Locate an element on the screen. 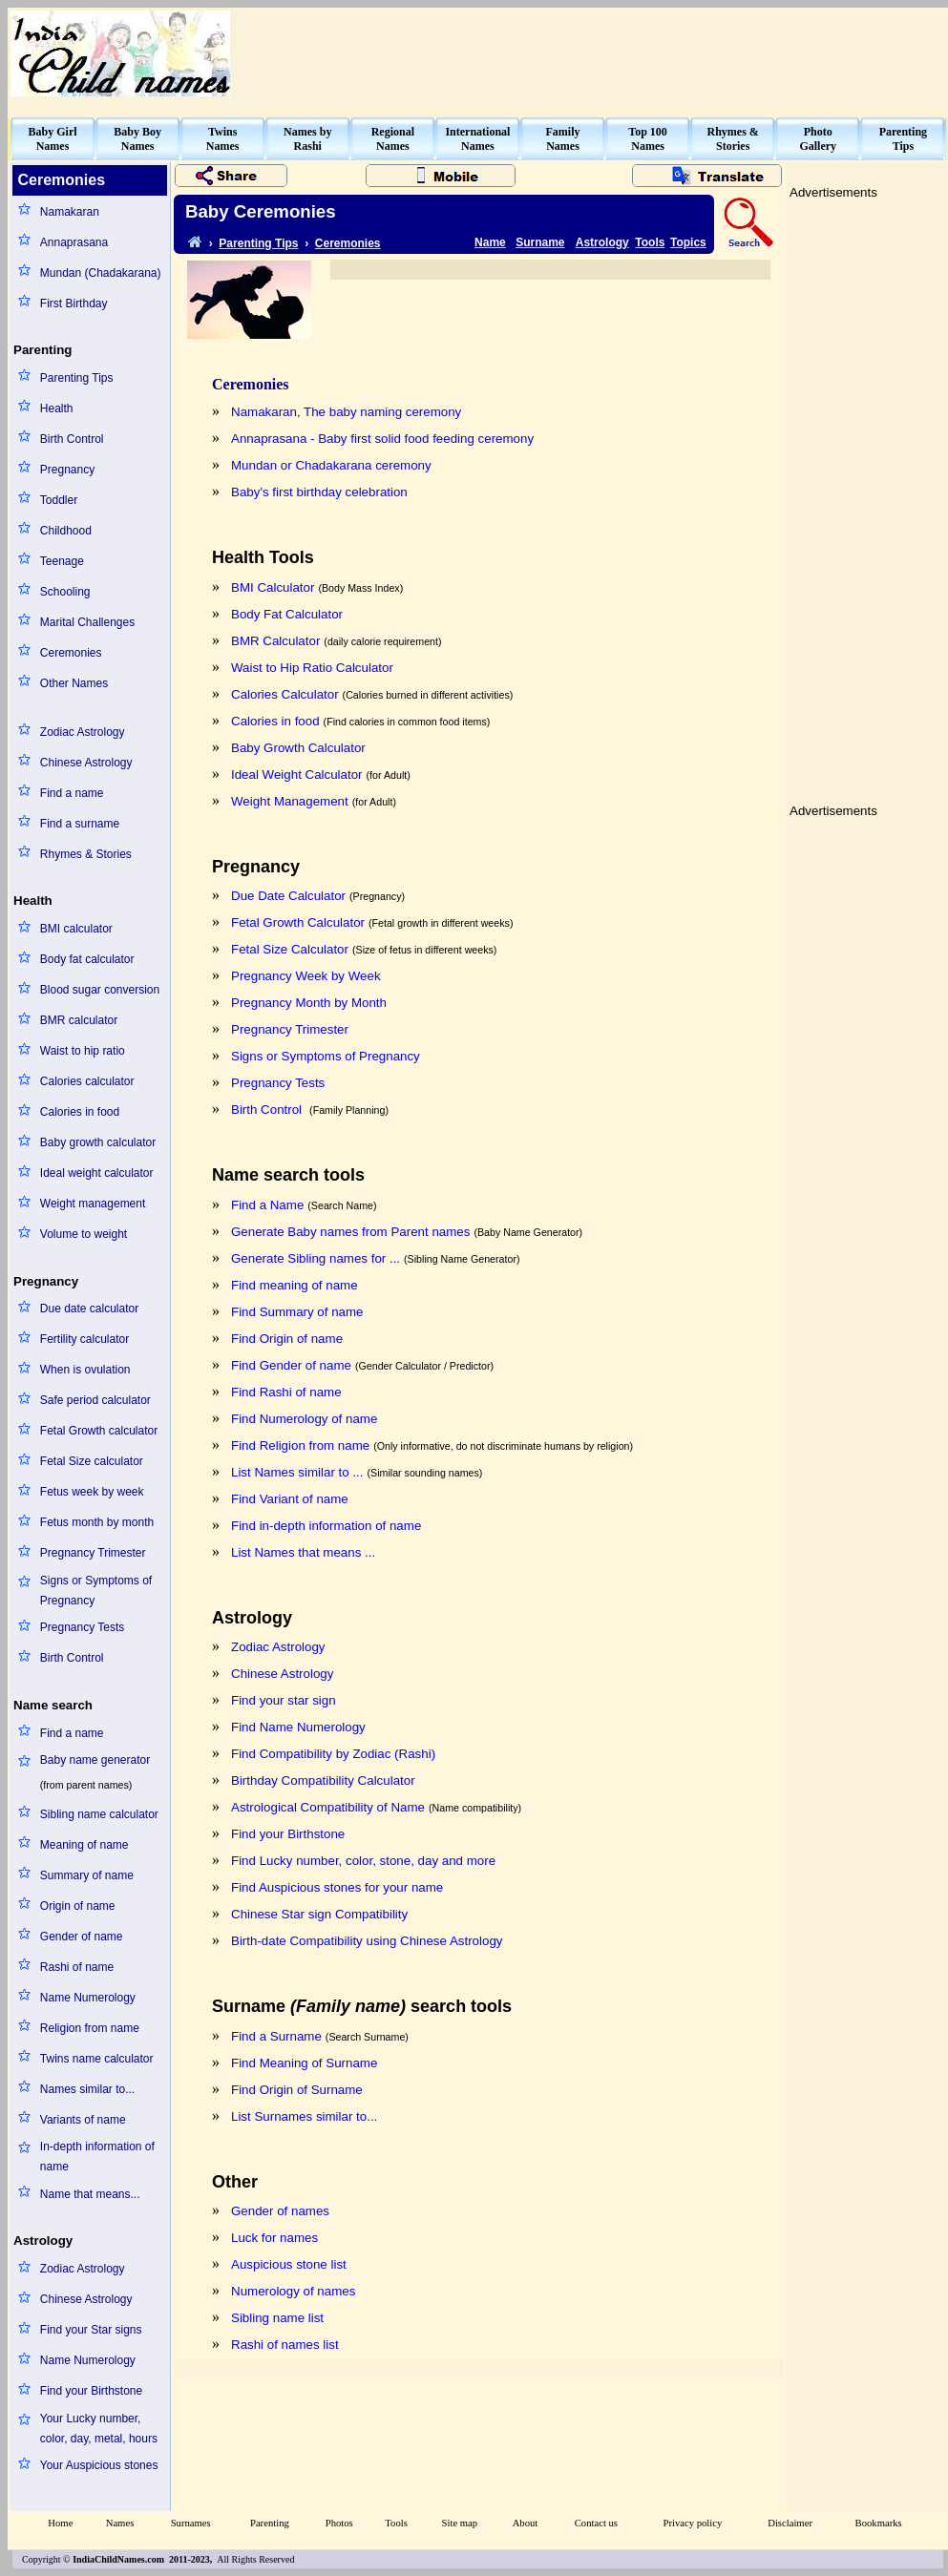  Baby Growth Calculator is located at coordinates (298, 748).